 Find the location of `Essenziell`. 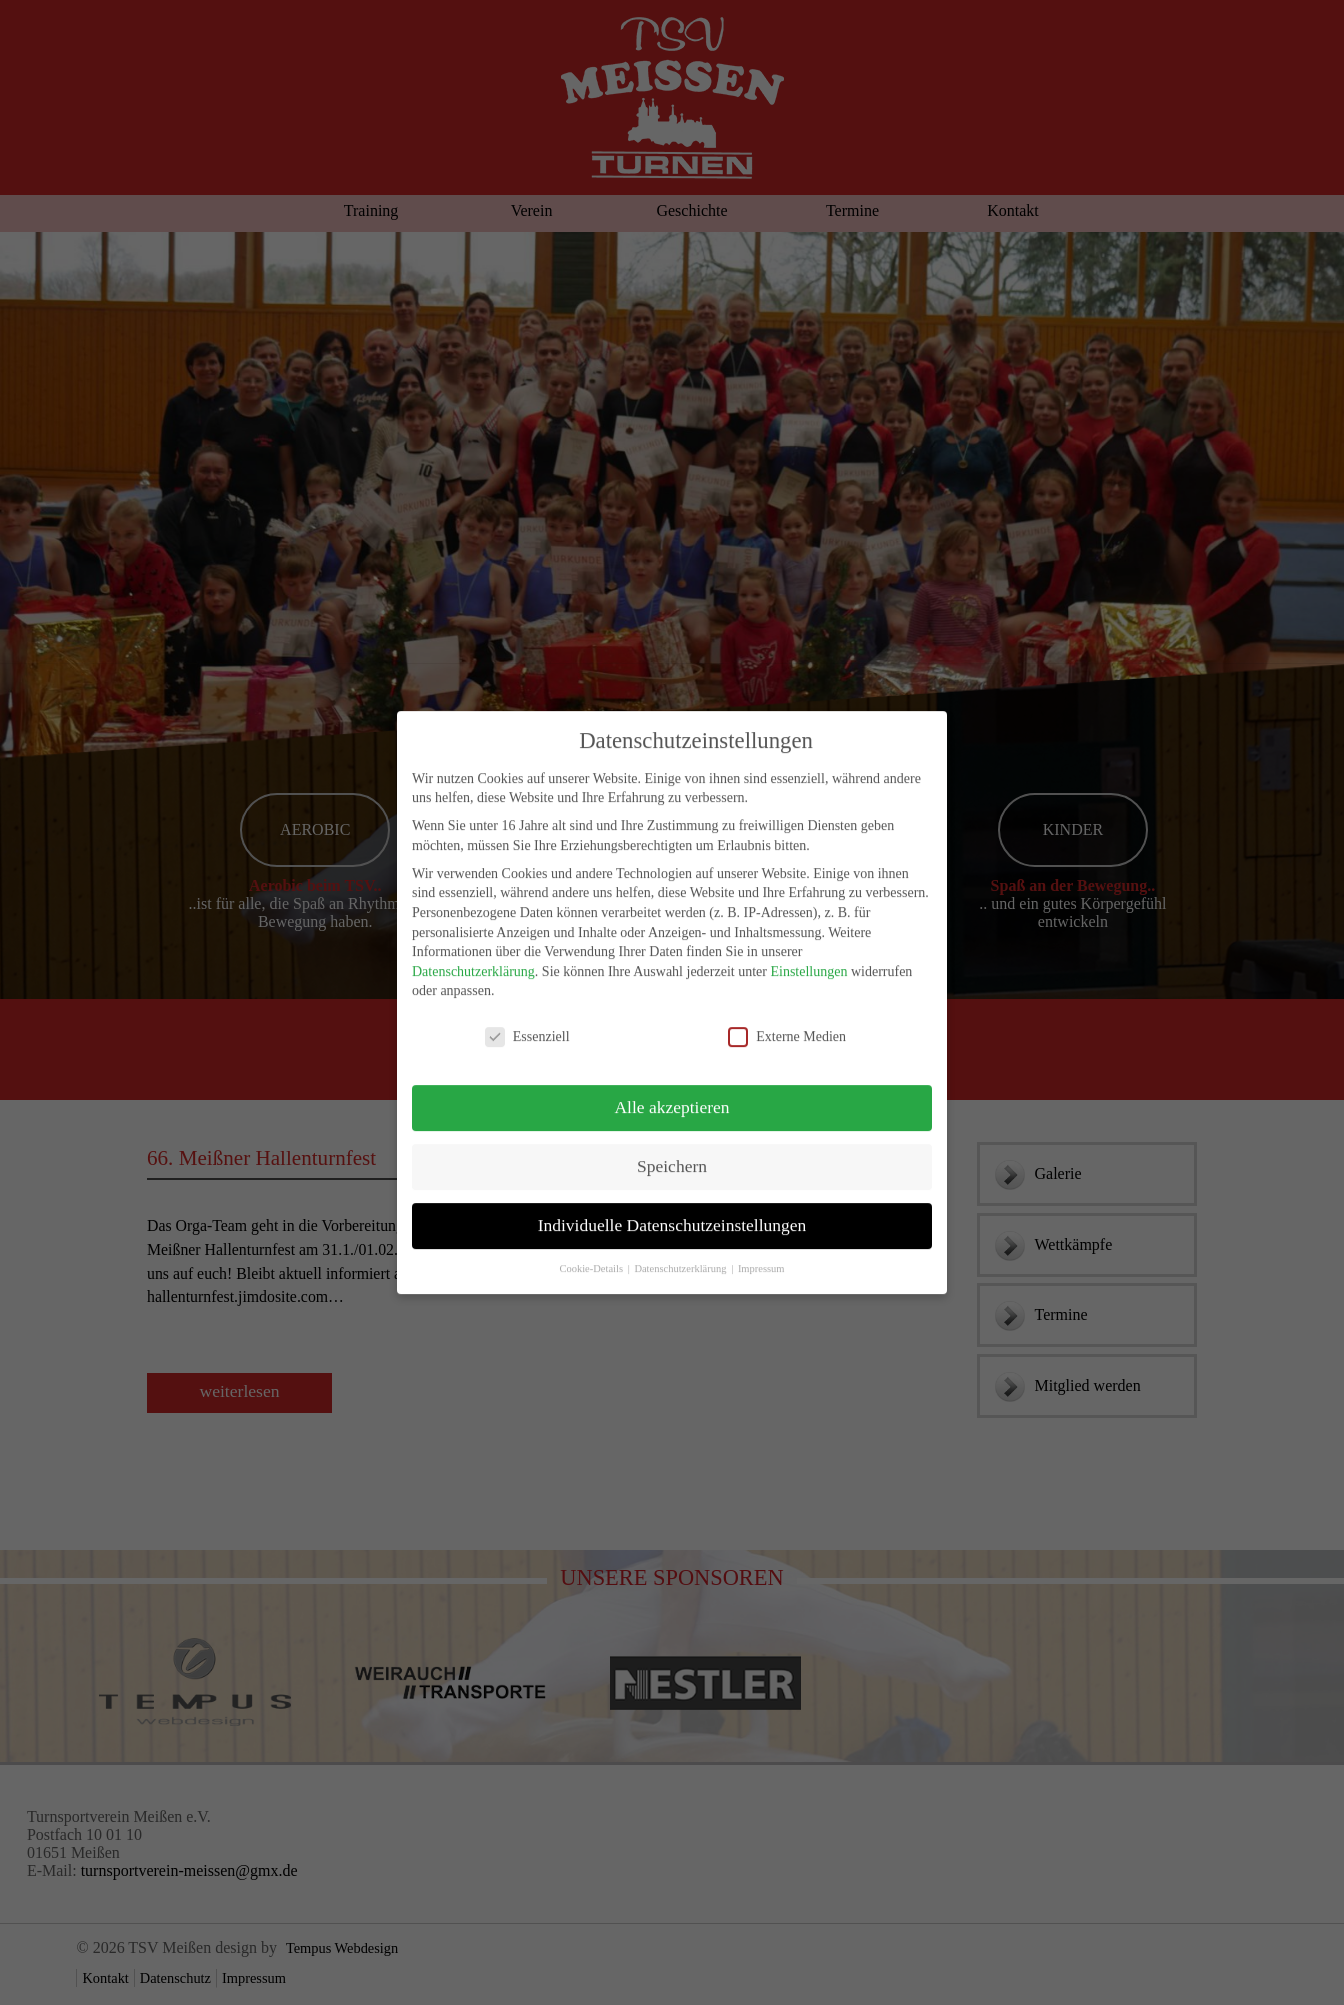

Essenziell is located at coordinates (527, 1019).